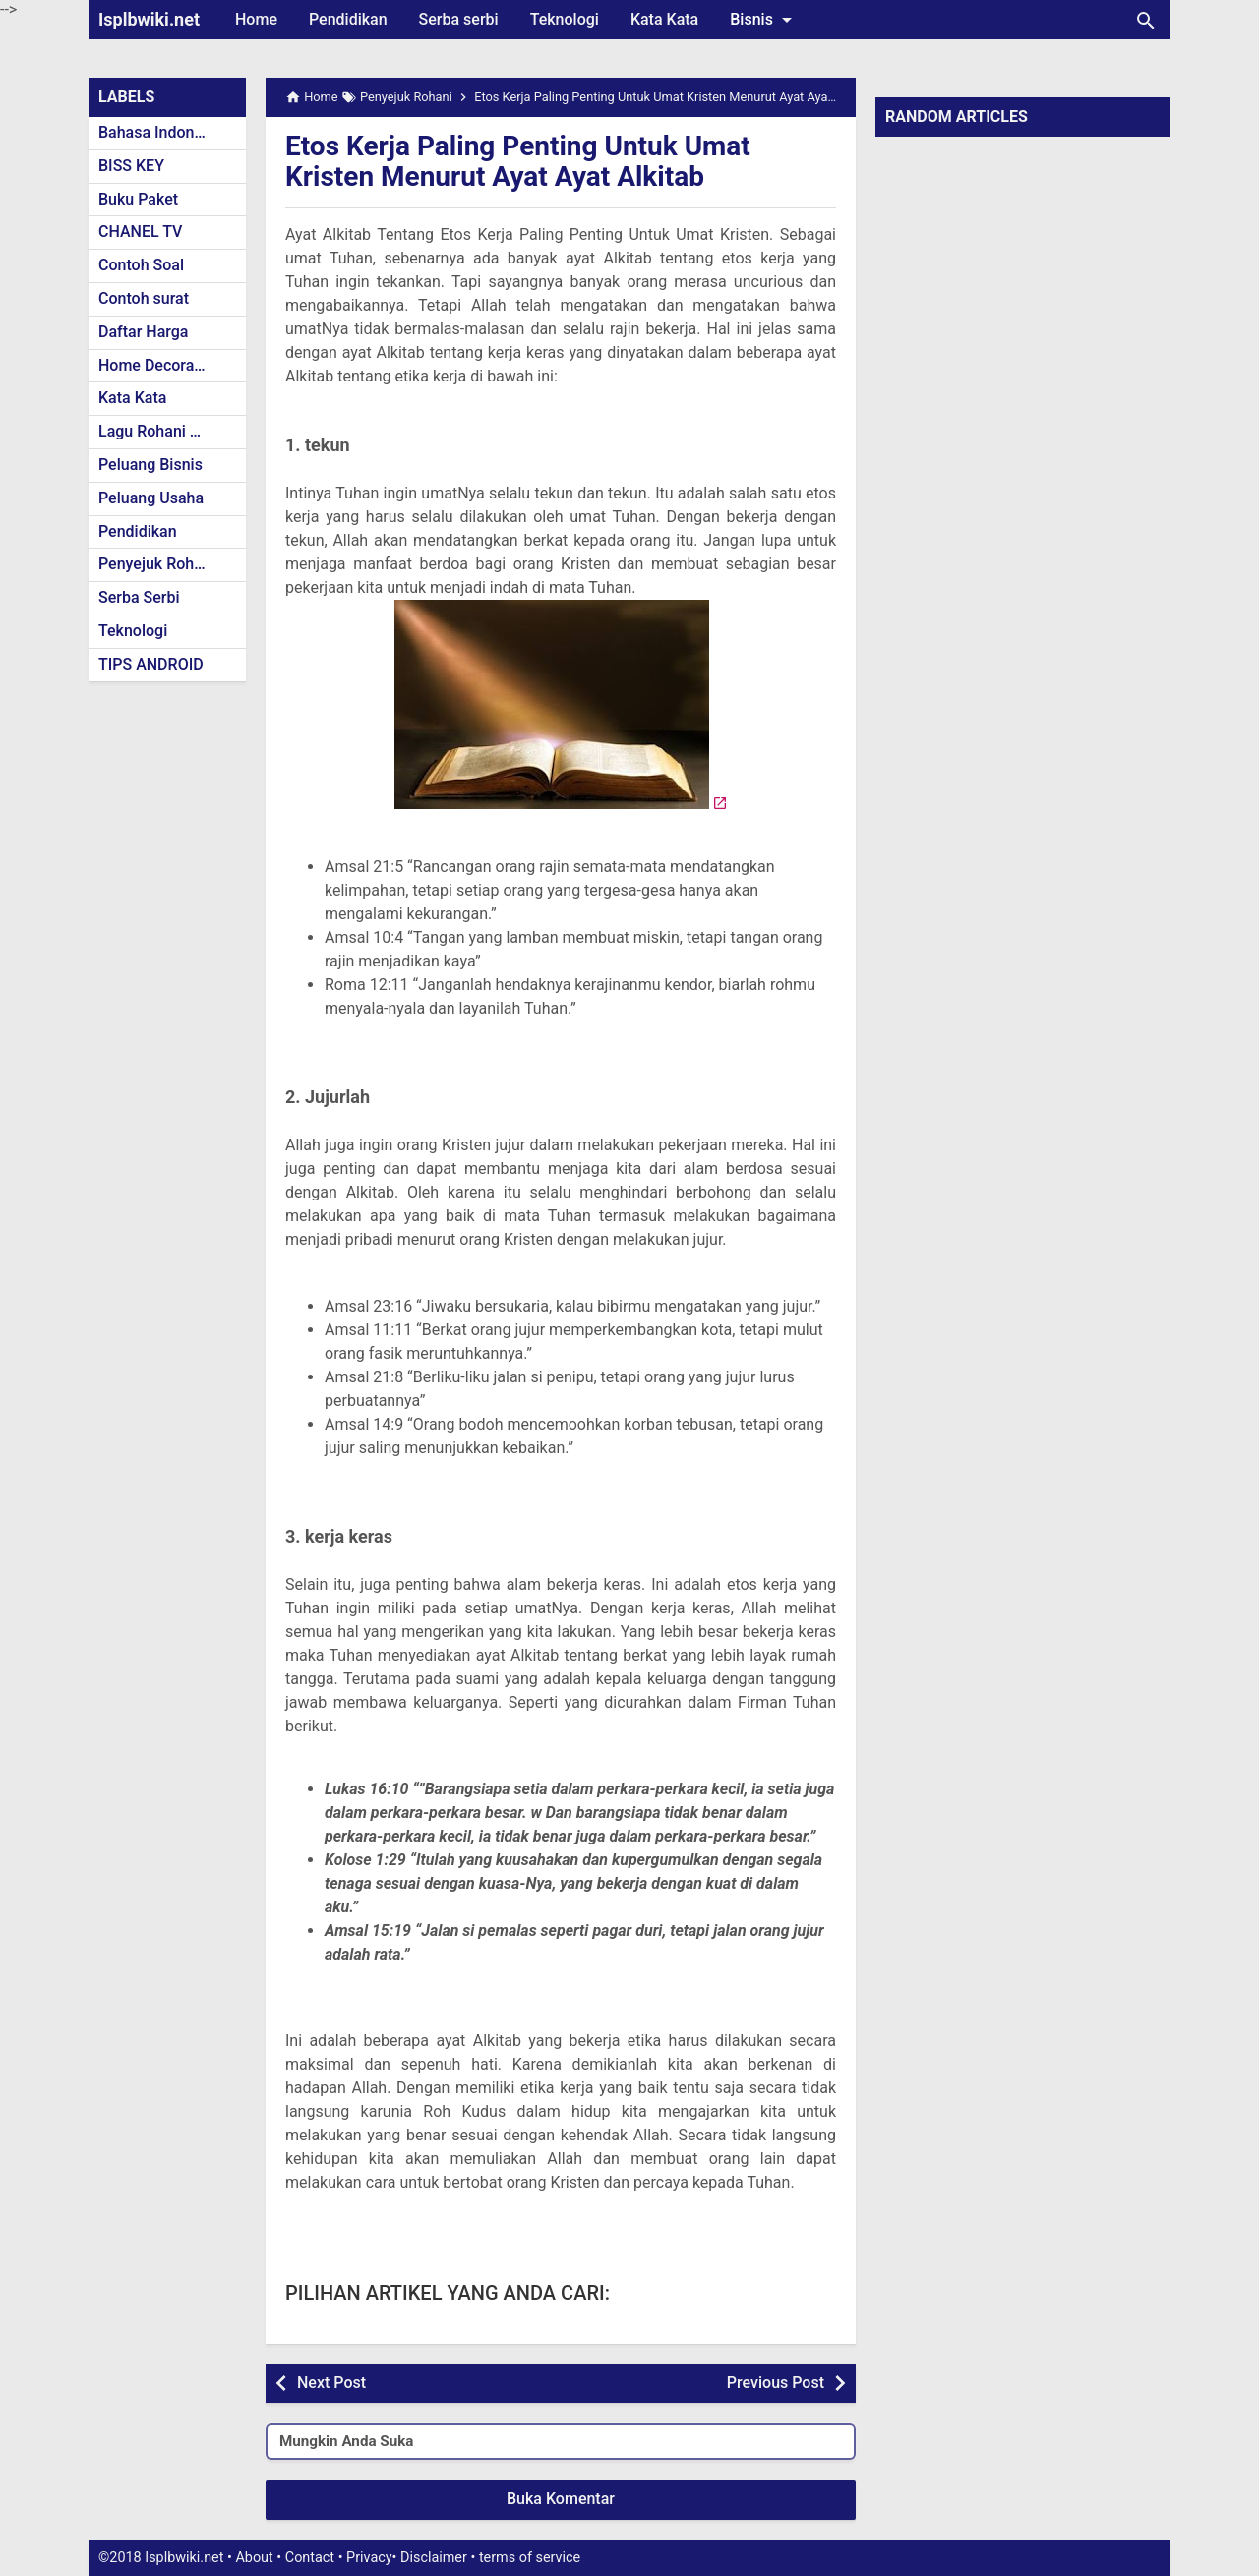 This screenshot has height=2576, width=1259. What do you see at coordinates (131, 165) in the screenshot?
I see `BISS KEY` at bounding box center [131, 165].